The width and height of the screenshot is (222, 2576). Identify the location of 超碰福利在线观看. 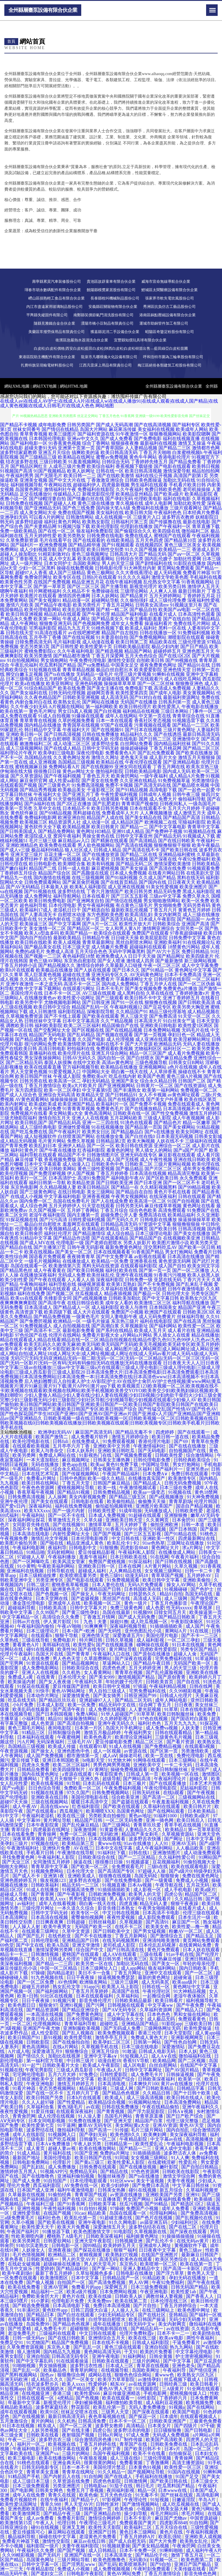
(148, 946).